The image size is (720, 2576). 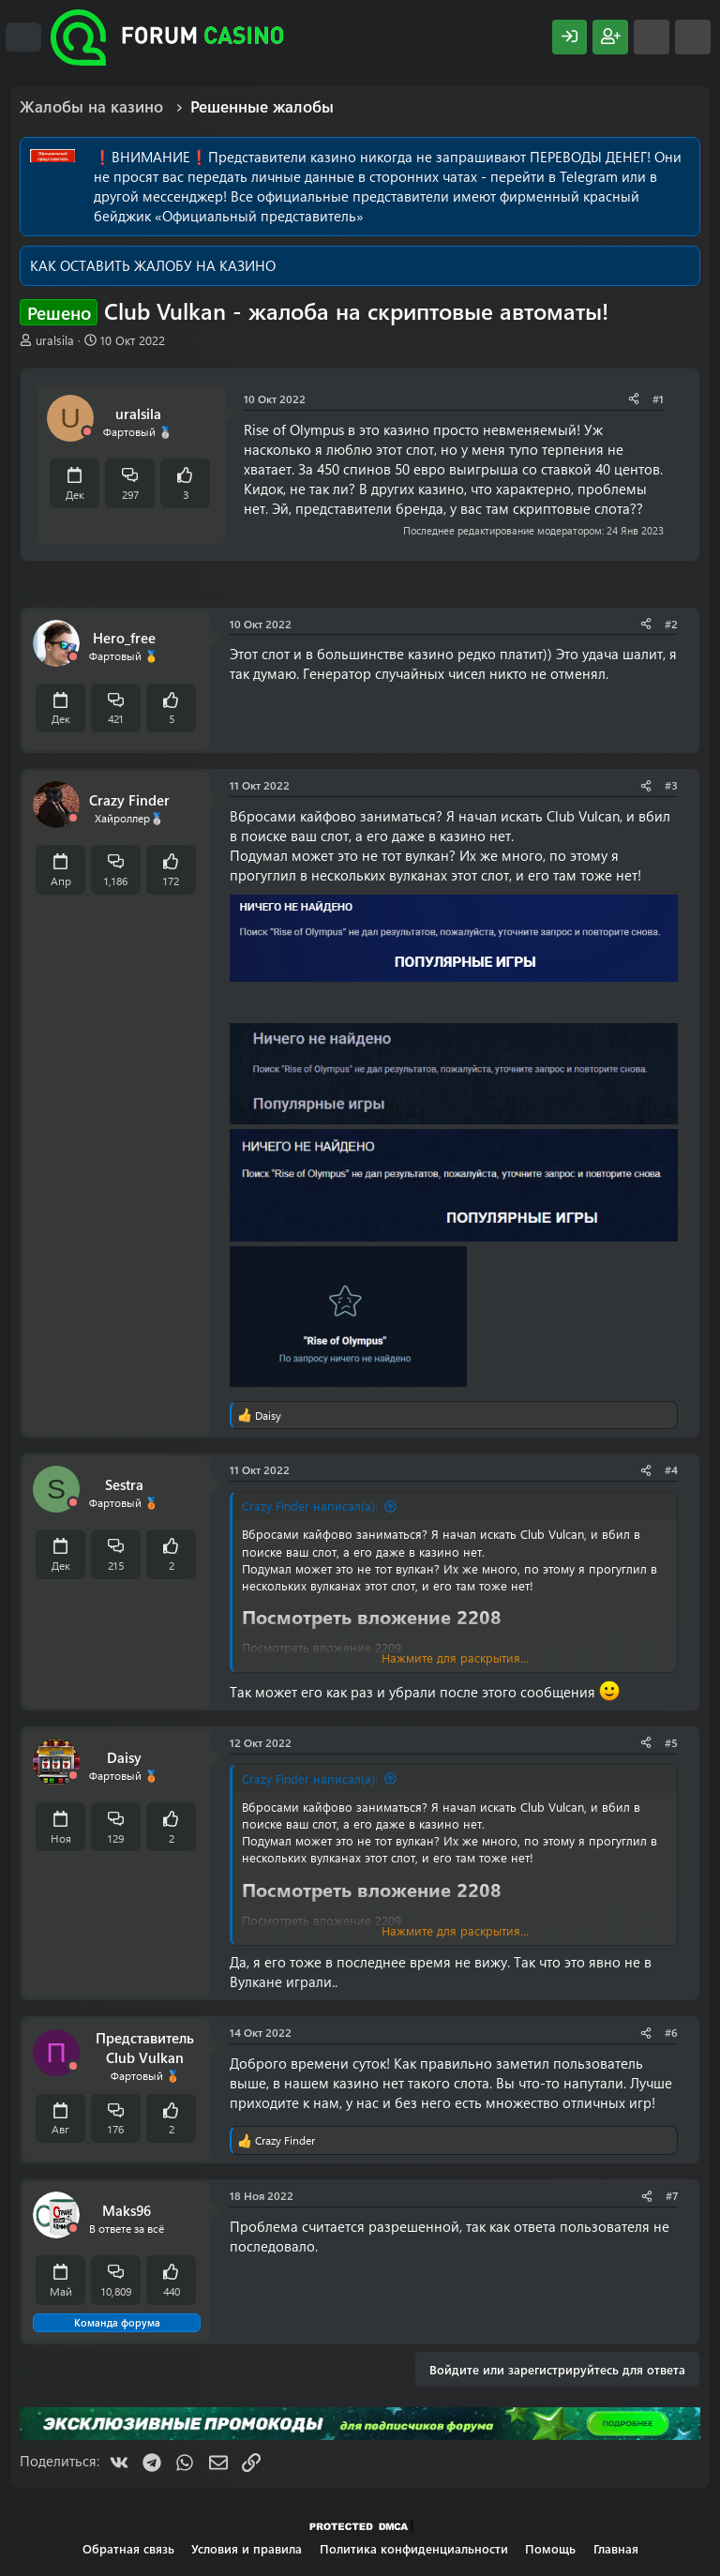 What do you see at coordinates (651, 37) in the screenshot?
I see `[Что нового?]` at bounding box center [651, 37].